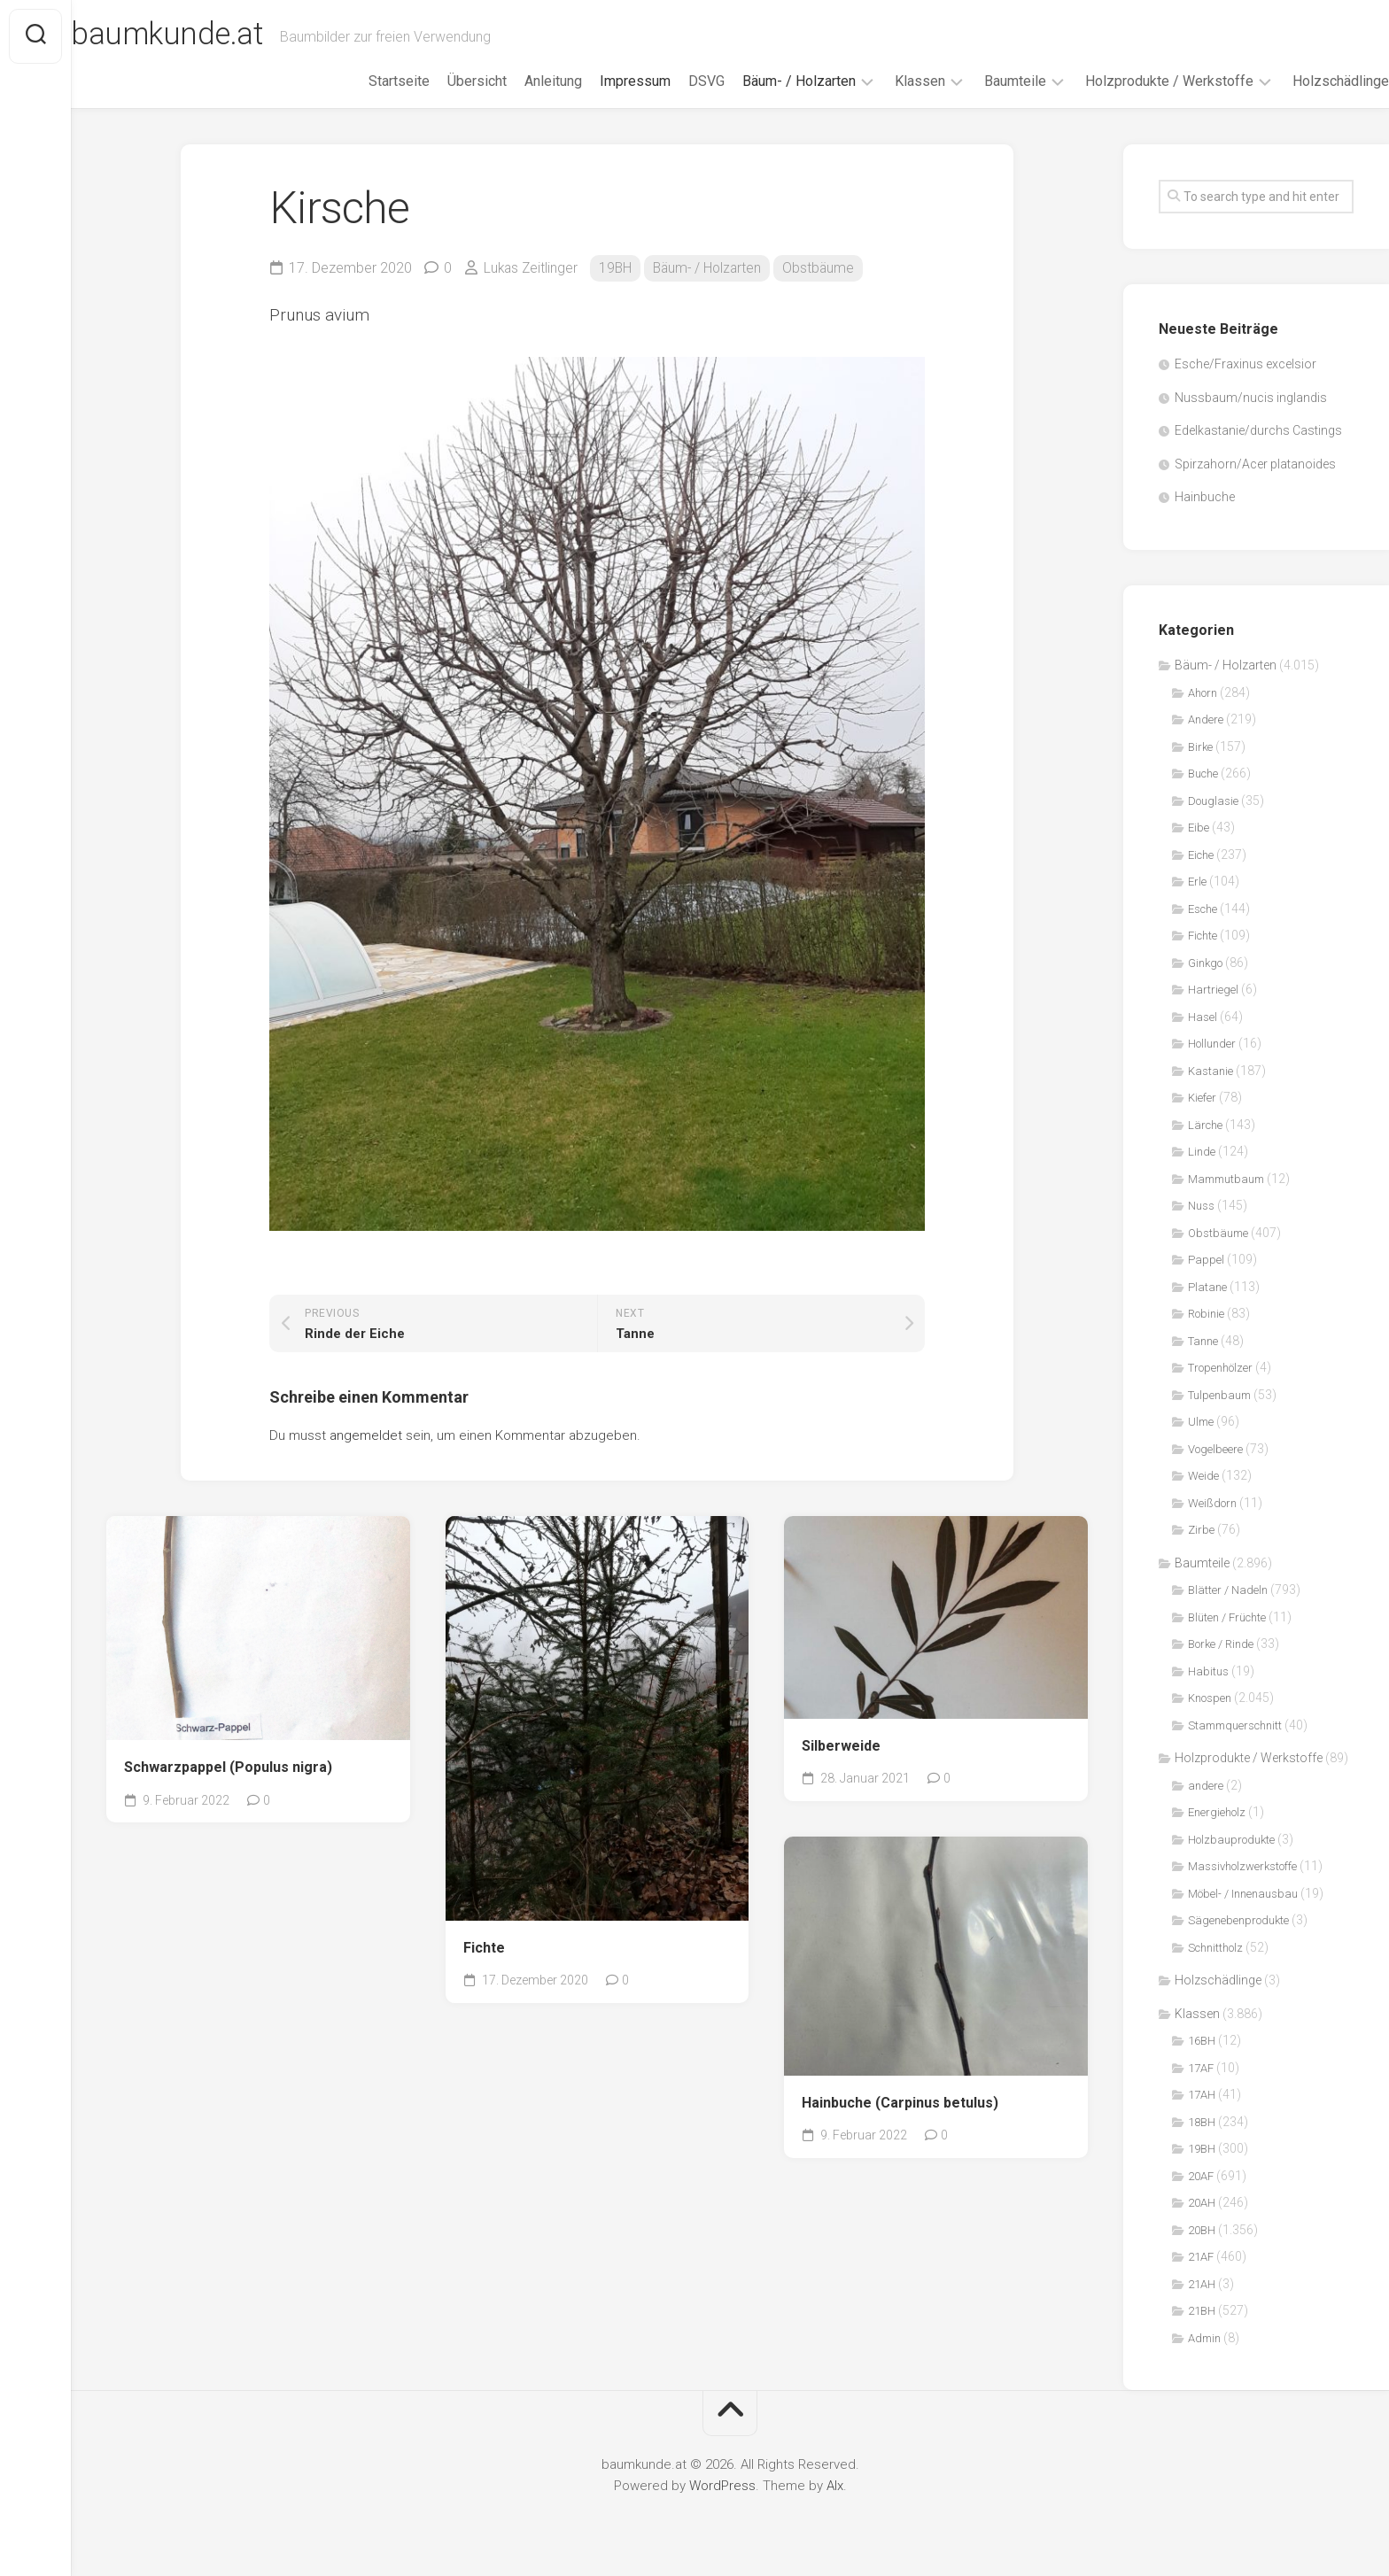 The height and width of the screenshot is (2576, 1389). Describe the element at coordinates (518, 81) in the screenshot. I see `Anleitung` at that location.